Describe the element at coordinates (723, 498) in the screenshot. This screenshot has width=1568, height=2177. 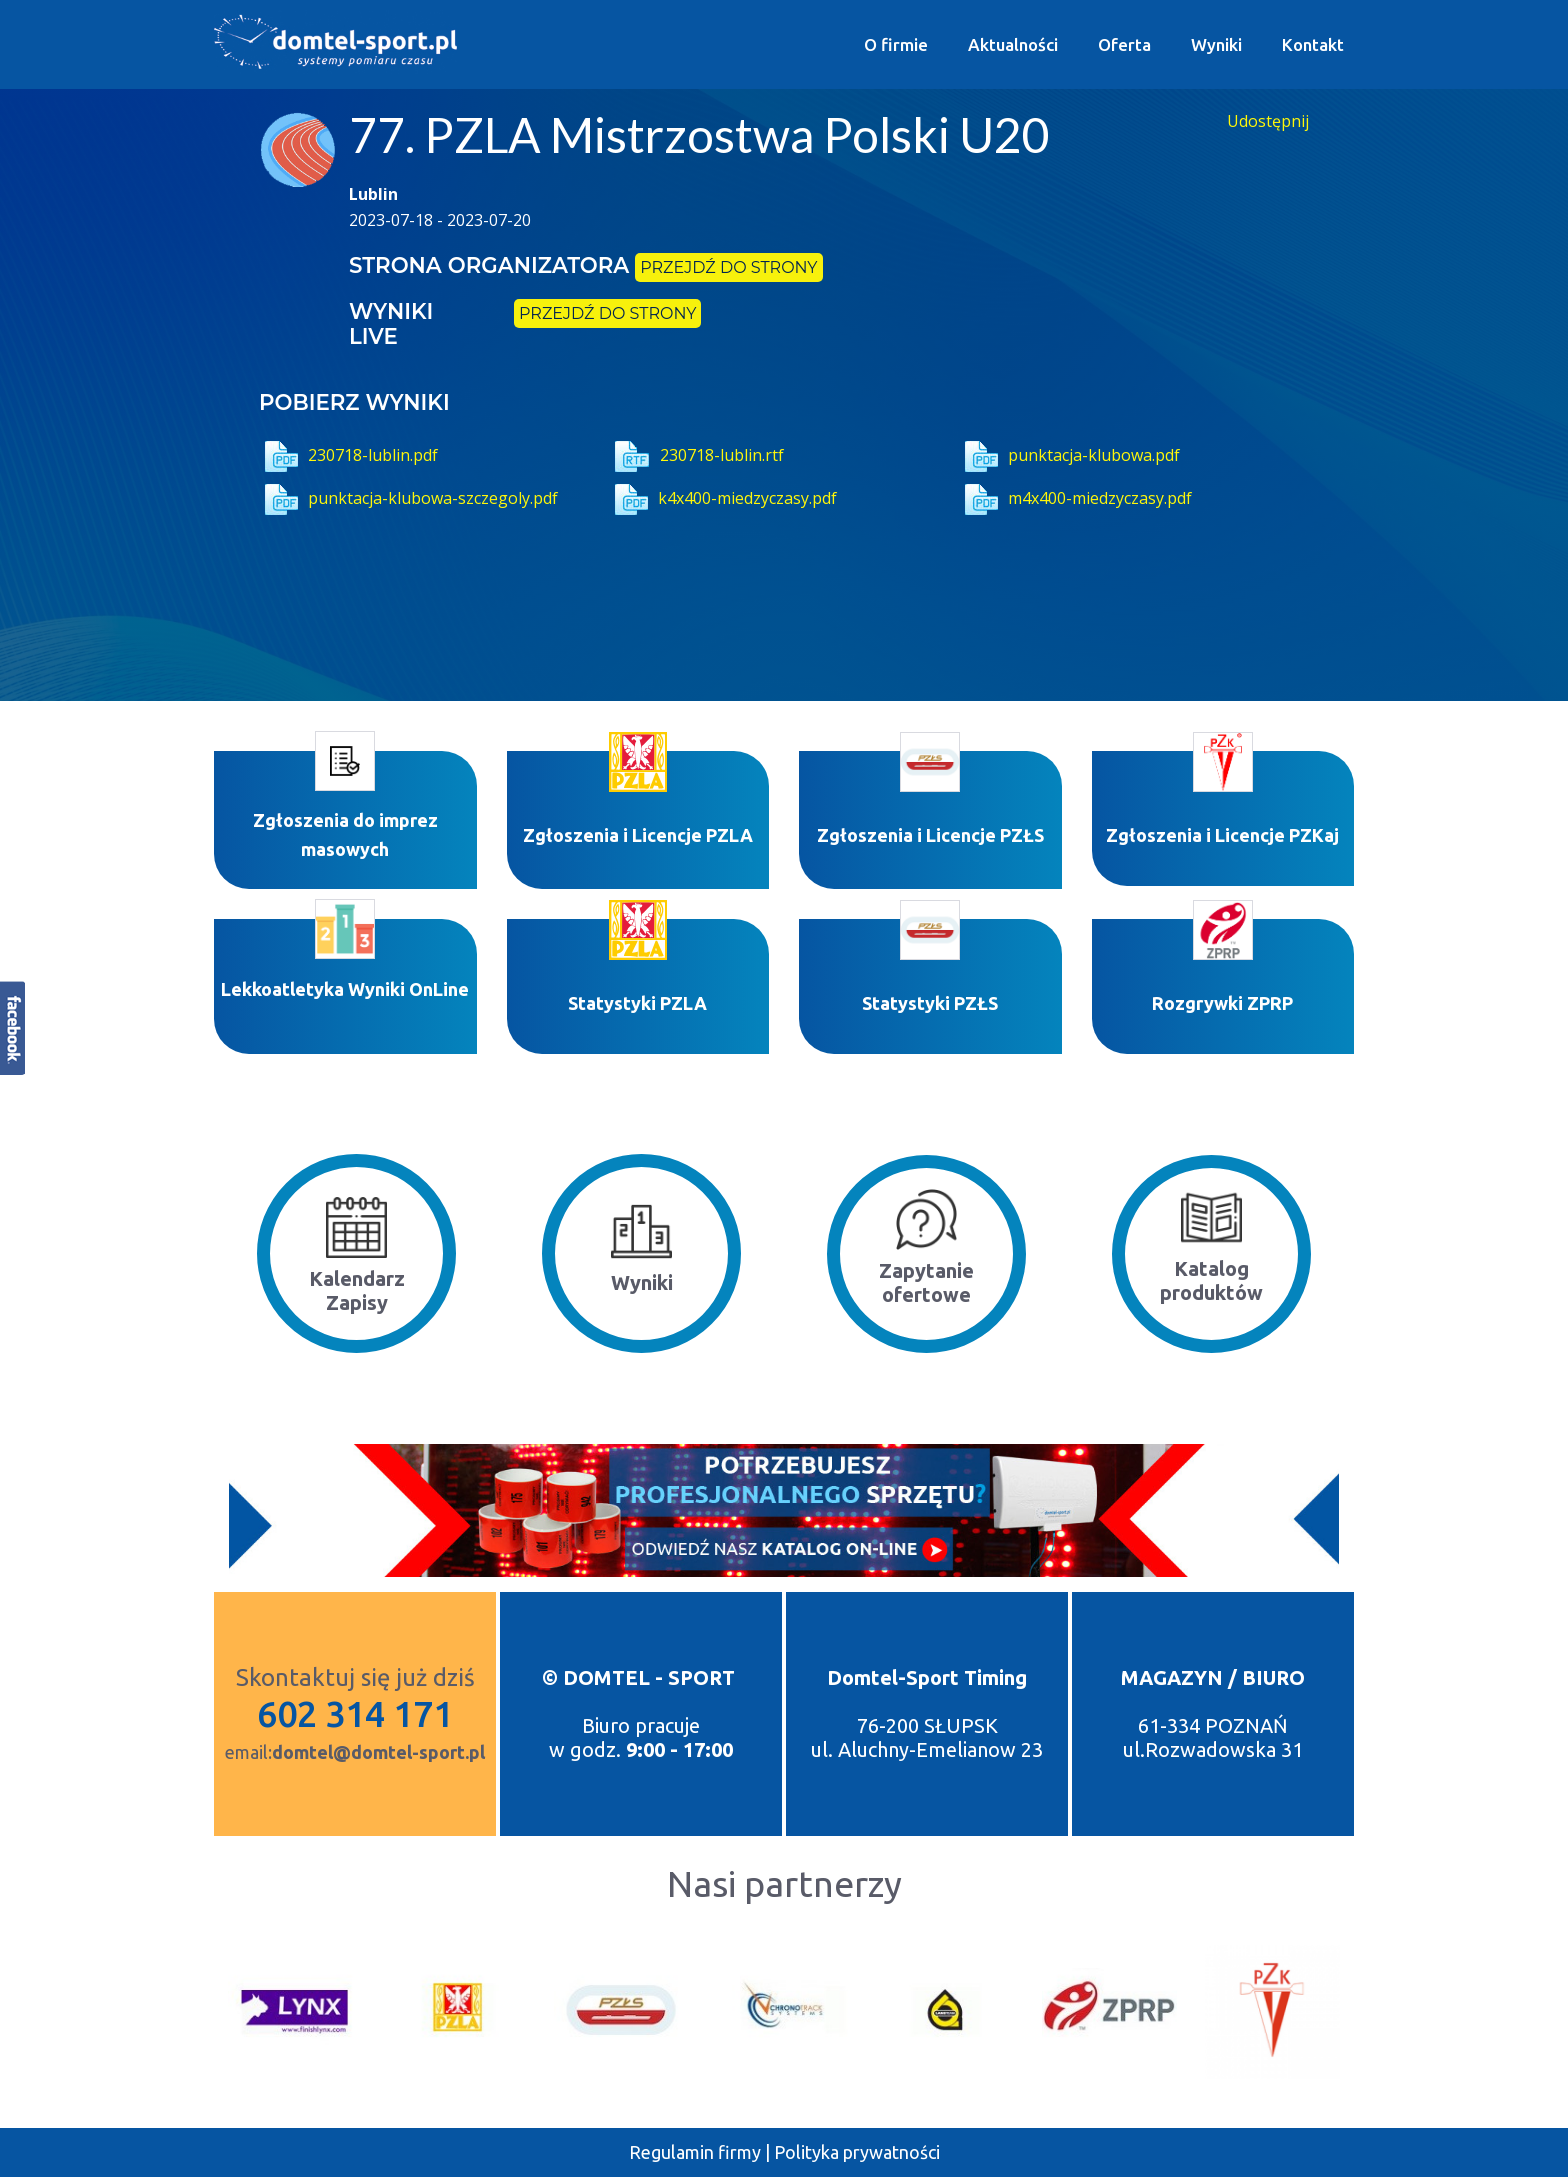
I see `k4x400-miedzyczasy.pdf` at that location.